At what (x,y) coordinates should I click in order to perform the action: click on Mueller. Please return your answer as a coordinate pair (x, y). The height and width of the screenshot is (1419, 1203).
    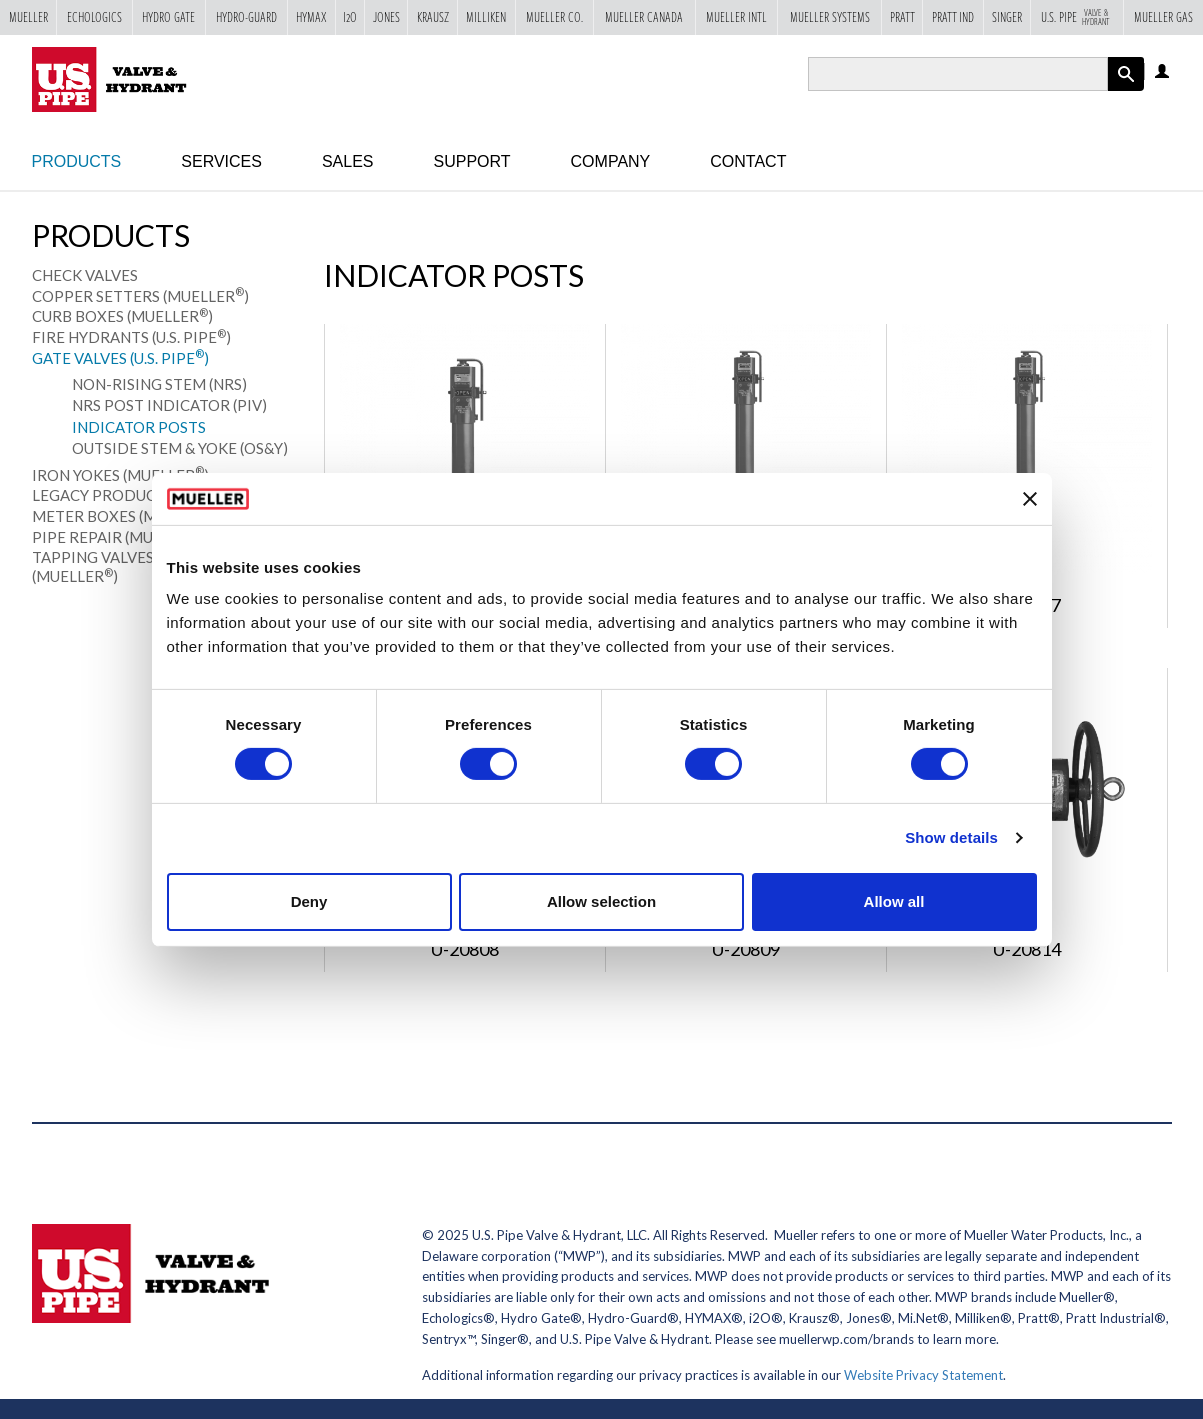
    Looking at the image, I should click on (28, 17).